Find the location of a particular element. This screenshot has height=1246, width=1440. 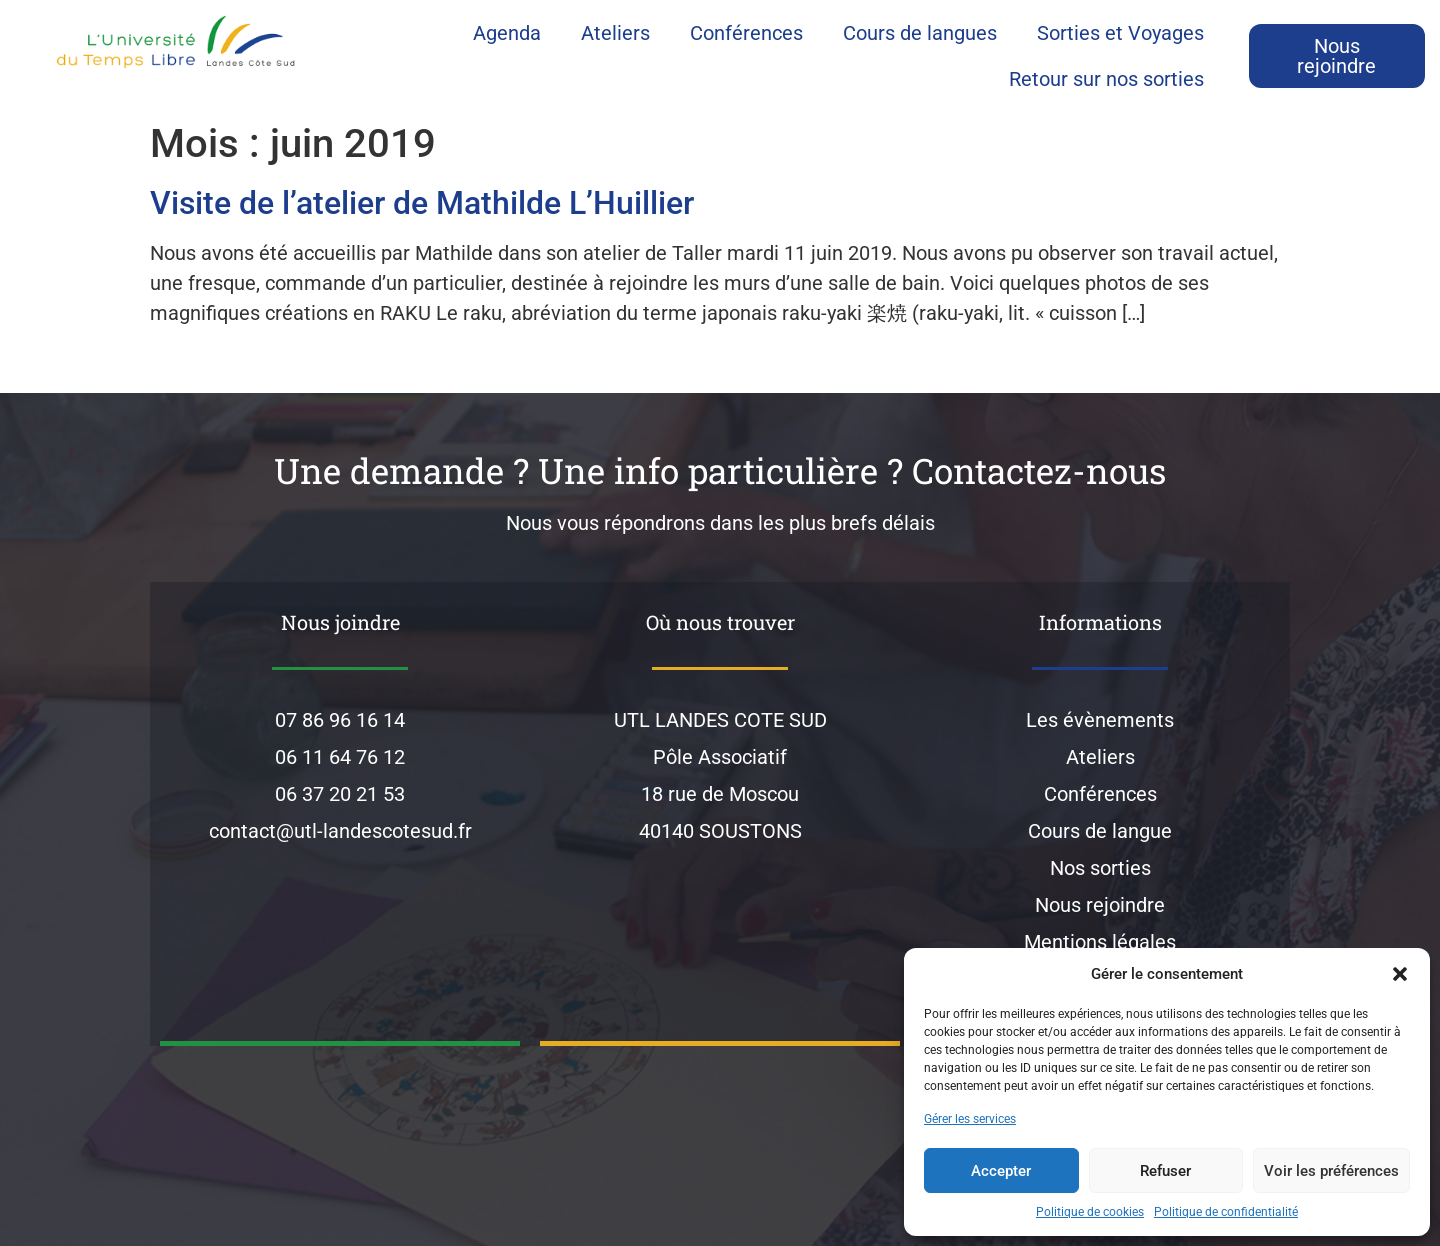

Ateliers is located at coordinates (615, 33).